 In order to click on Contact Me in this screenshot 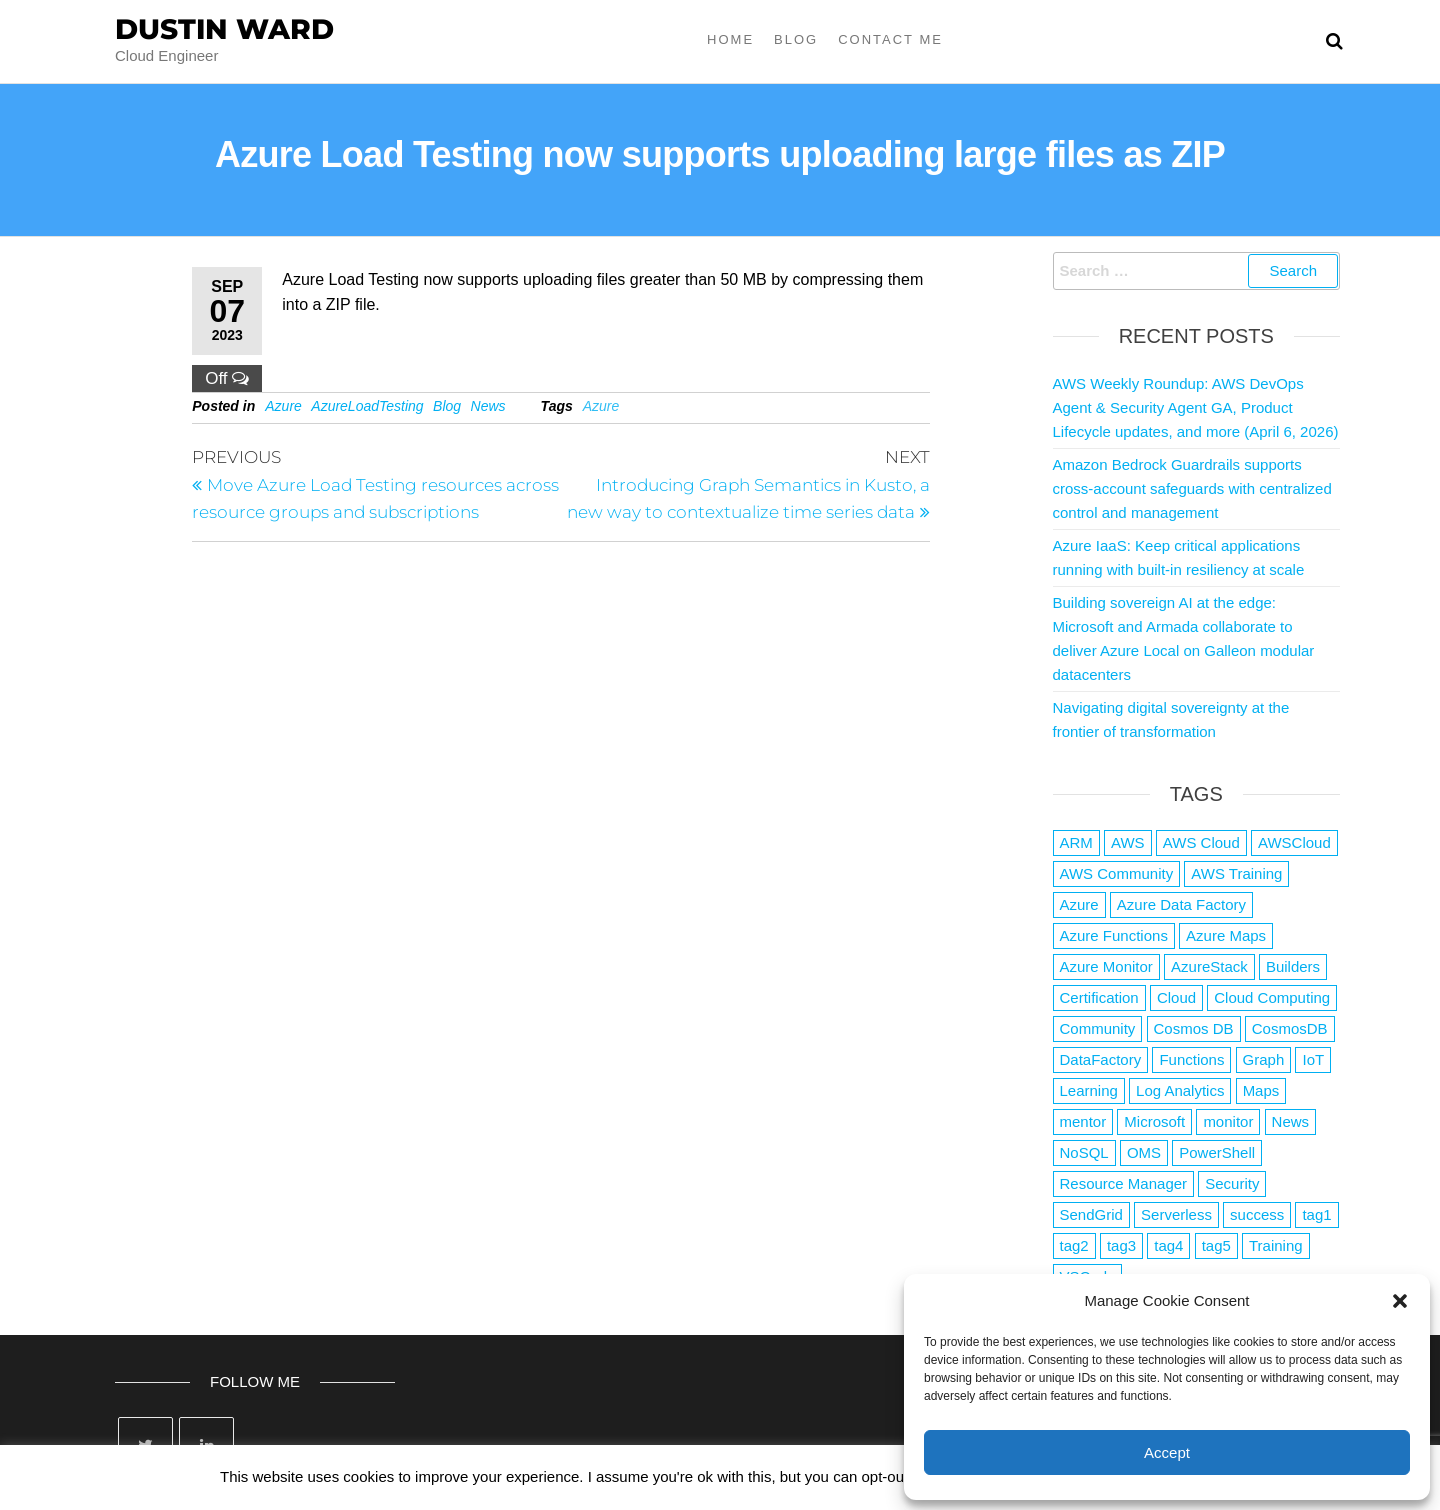, I will do `click(890, 39)`.